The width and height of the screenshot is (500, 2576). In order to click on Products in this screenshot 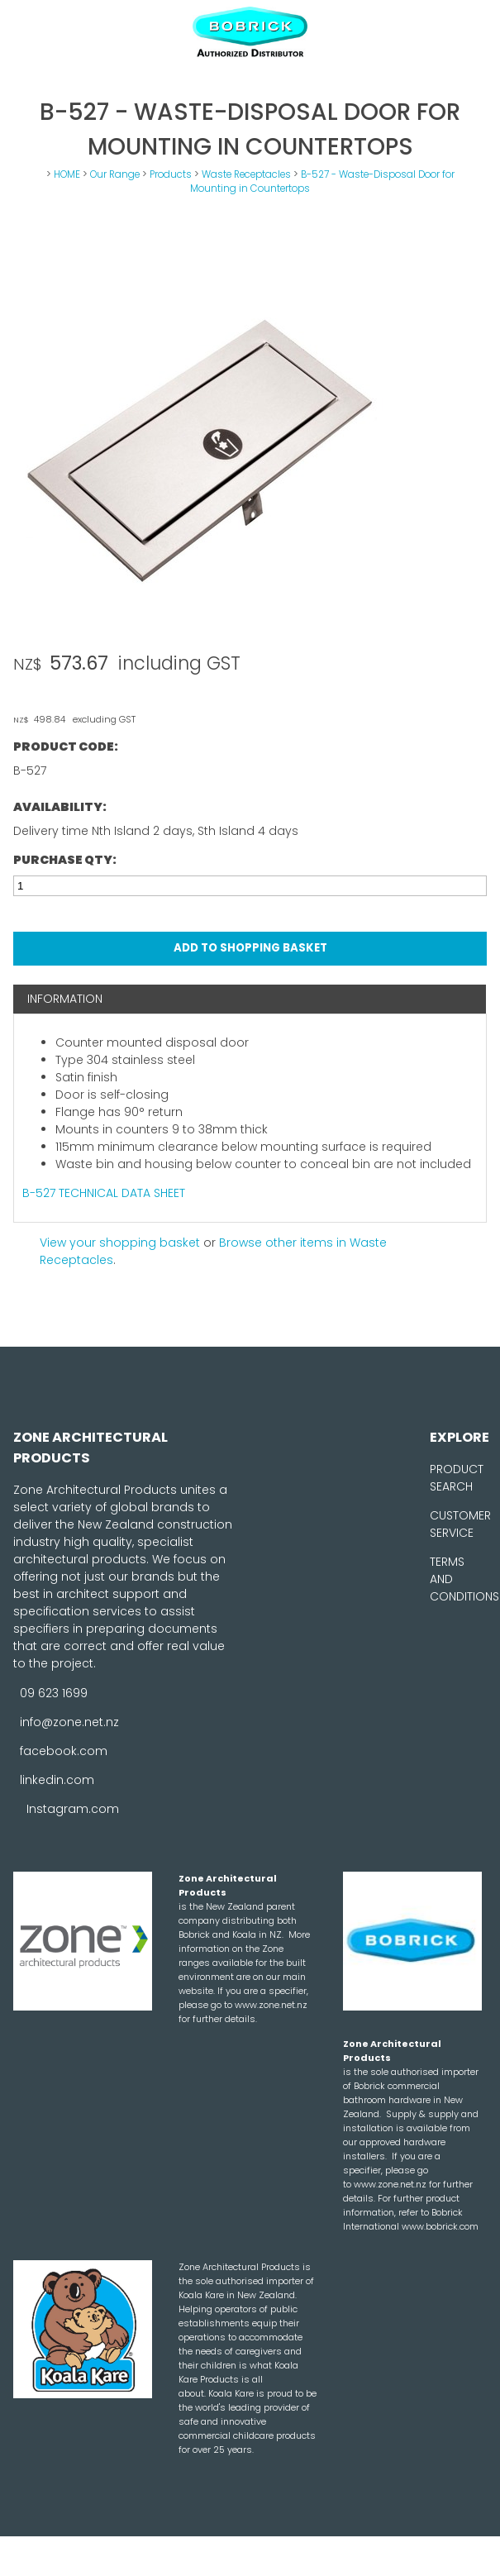, I will do `click(171, 174)`.